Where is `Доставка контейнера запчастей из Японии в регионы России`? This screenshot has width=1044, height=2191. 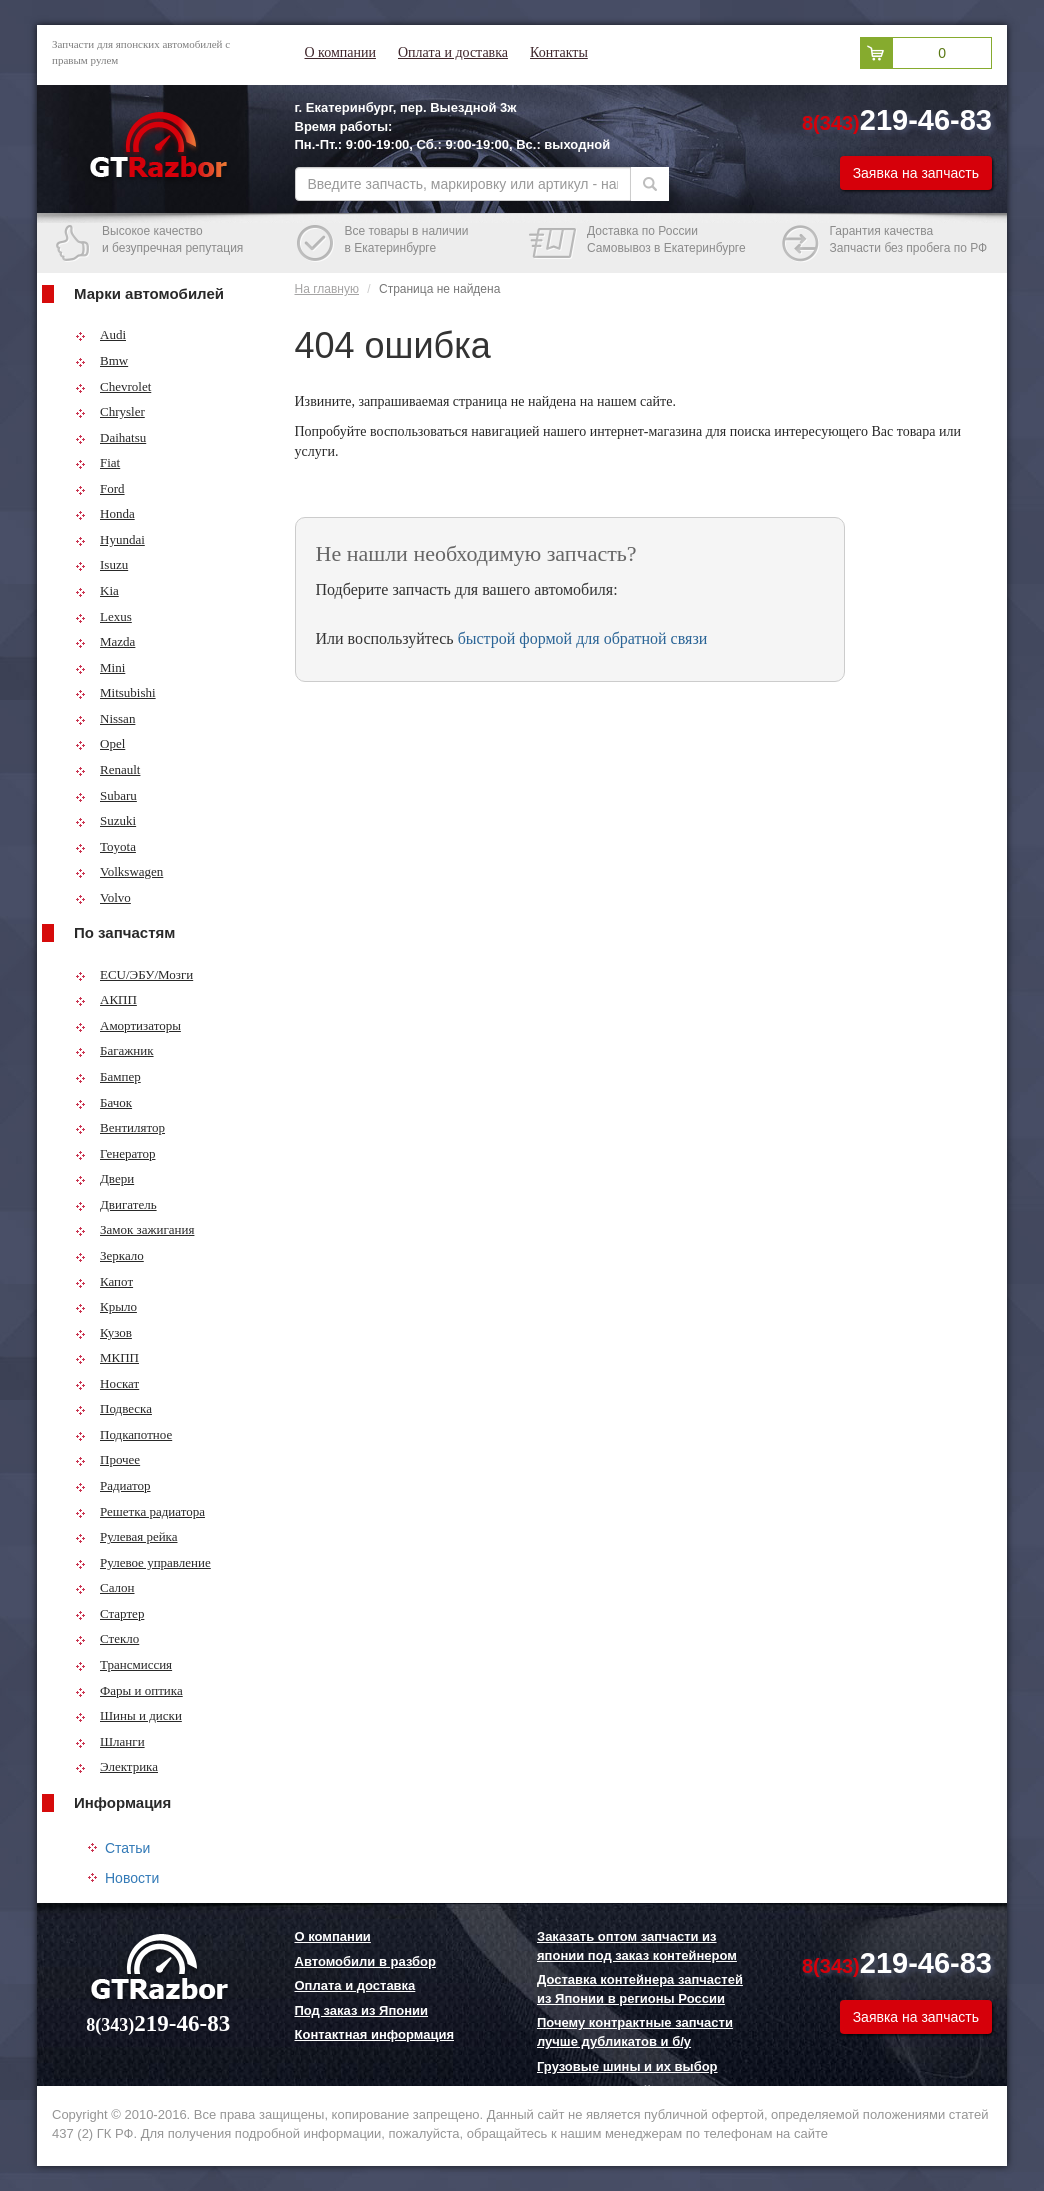
Доставка контейнера запчастей из Японии в регионы России is located at coordinates (640, 1989).